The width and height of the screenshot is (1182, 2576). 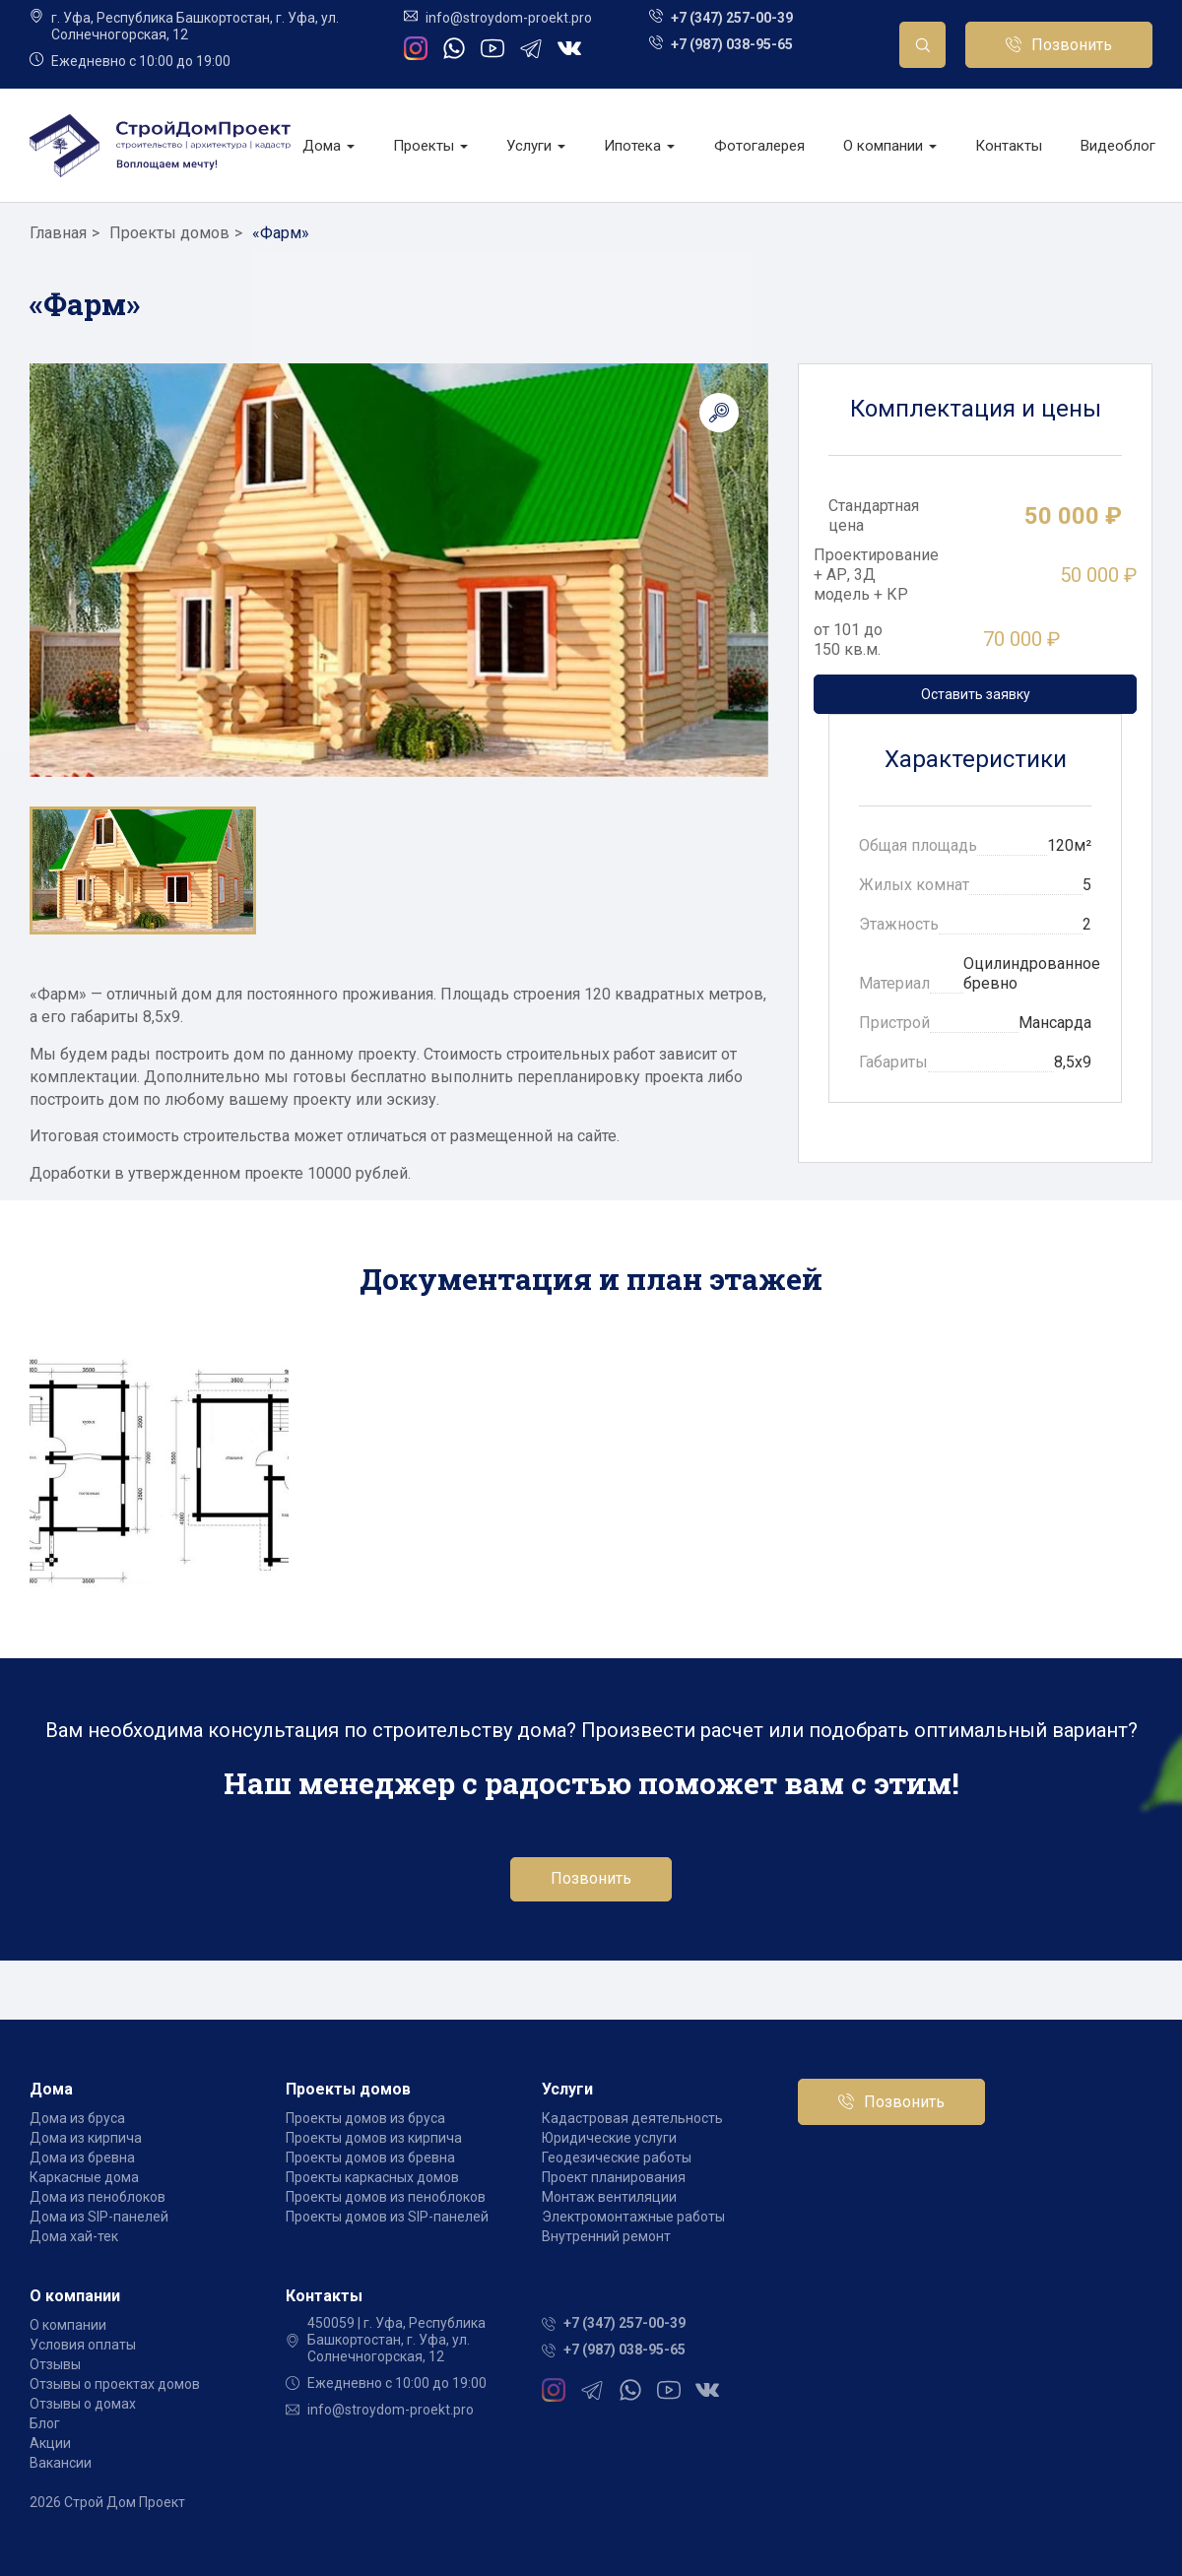 I want to click on Дома хай-тек, so click(x=74, y=2236).